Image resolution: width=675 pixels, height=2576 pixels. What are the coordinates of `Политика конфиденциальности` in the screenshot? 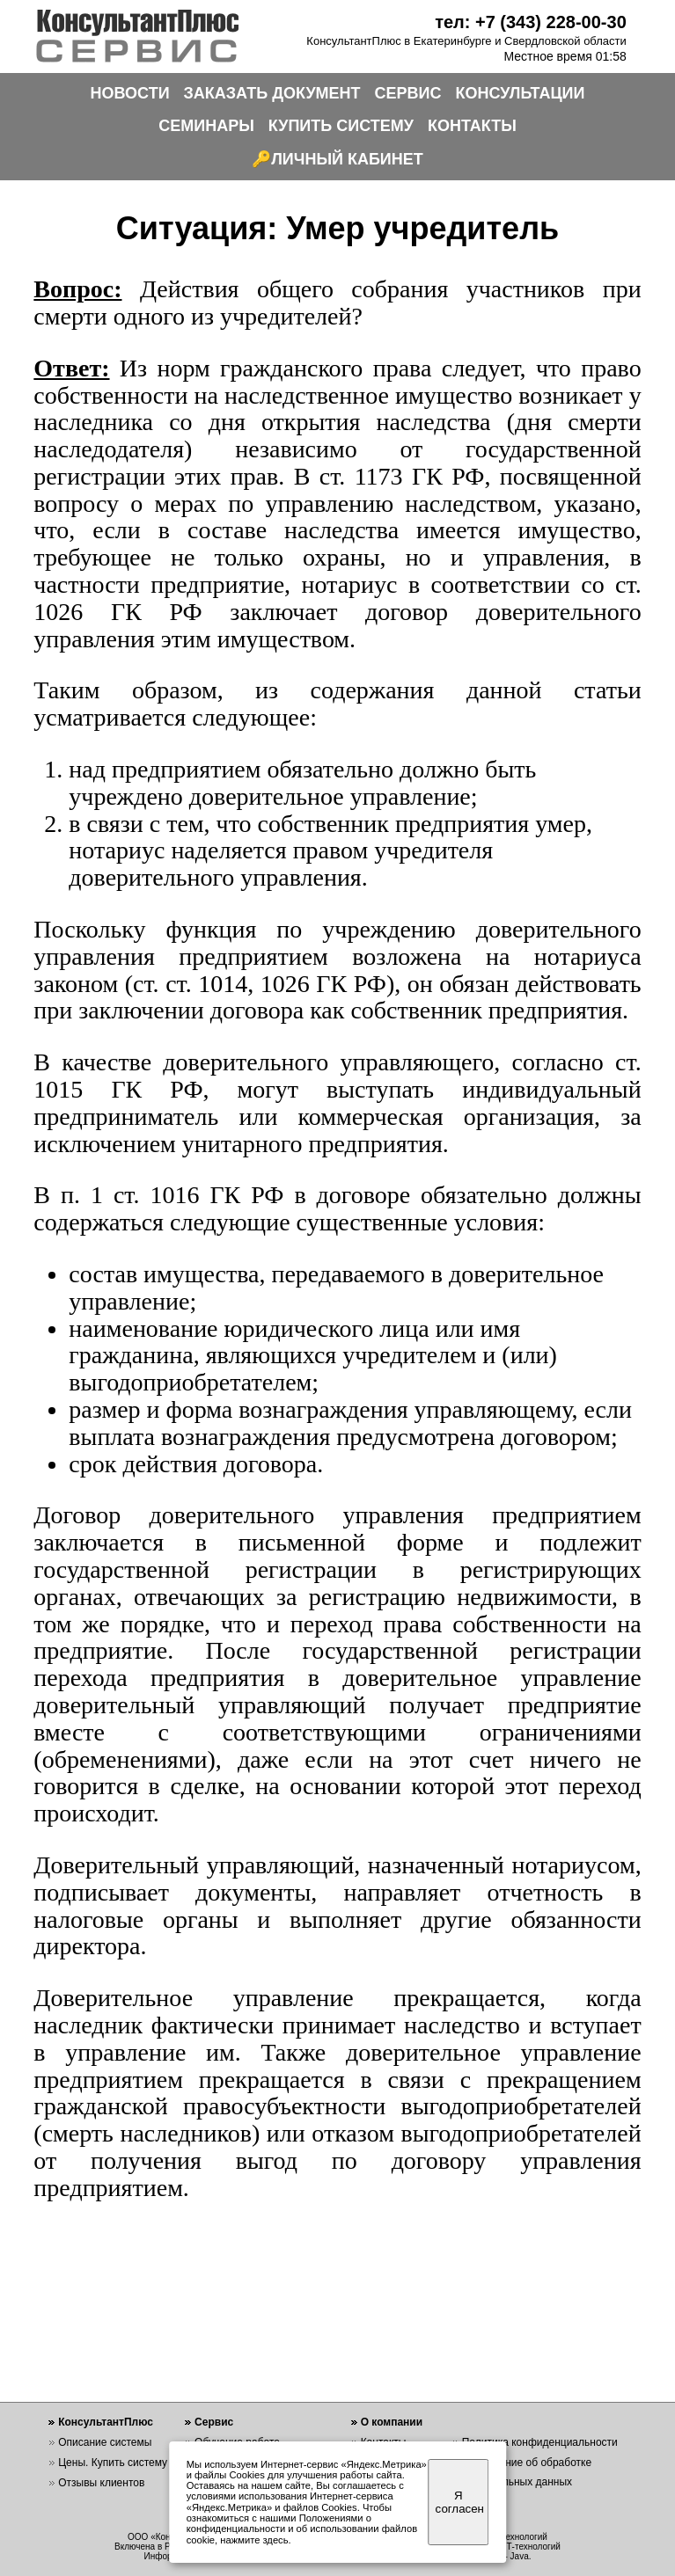 It's located at (540, 2442).